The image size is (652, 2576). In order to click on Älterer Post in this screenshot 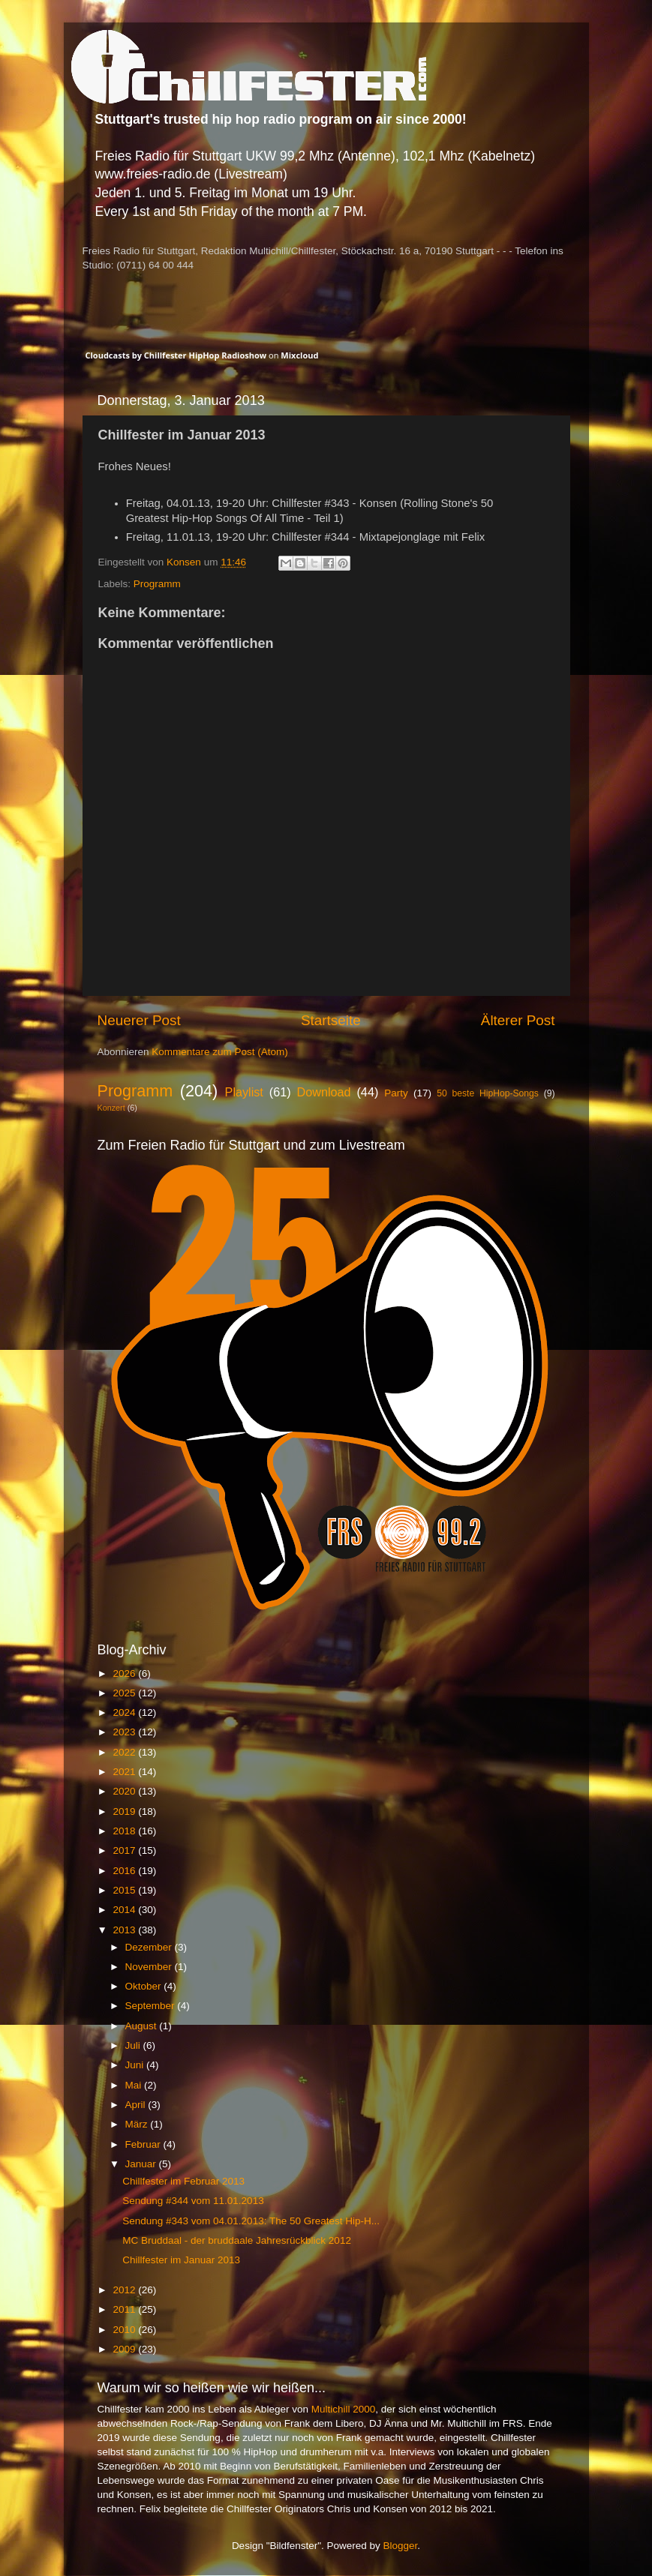, I will do `click(518, 1020)`.